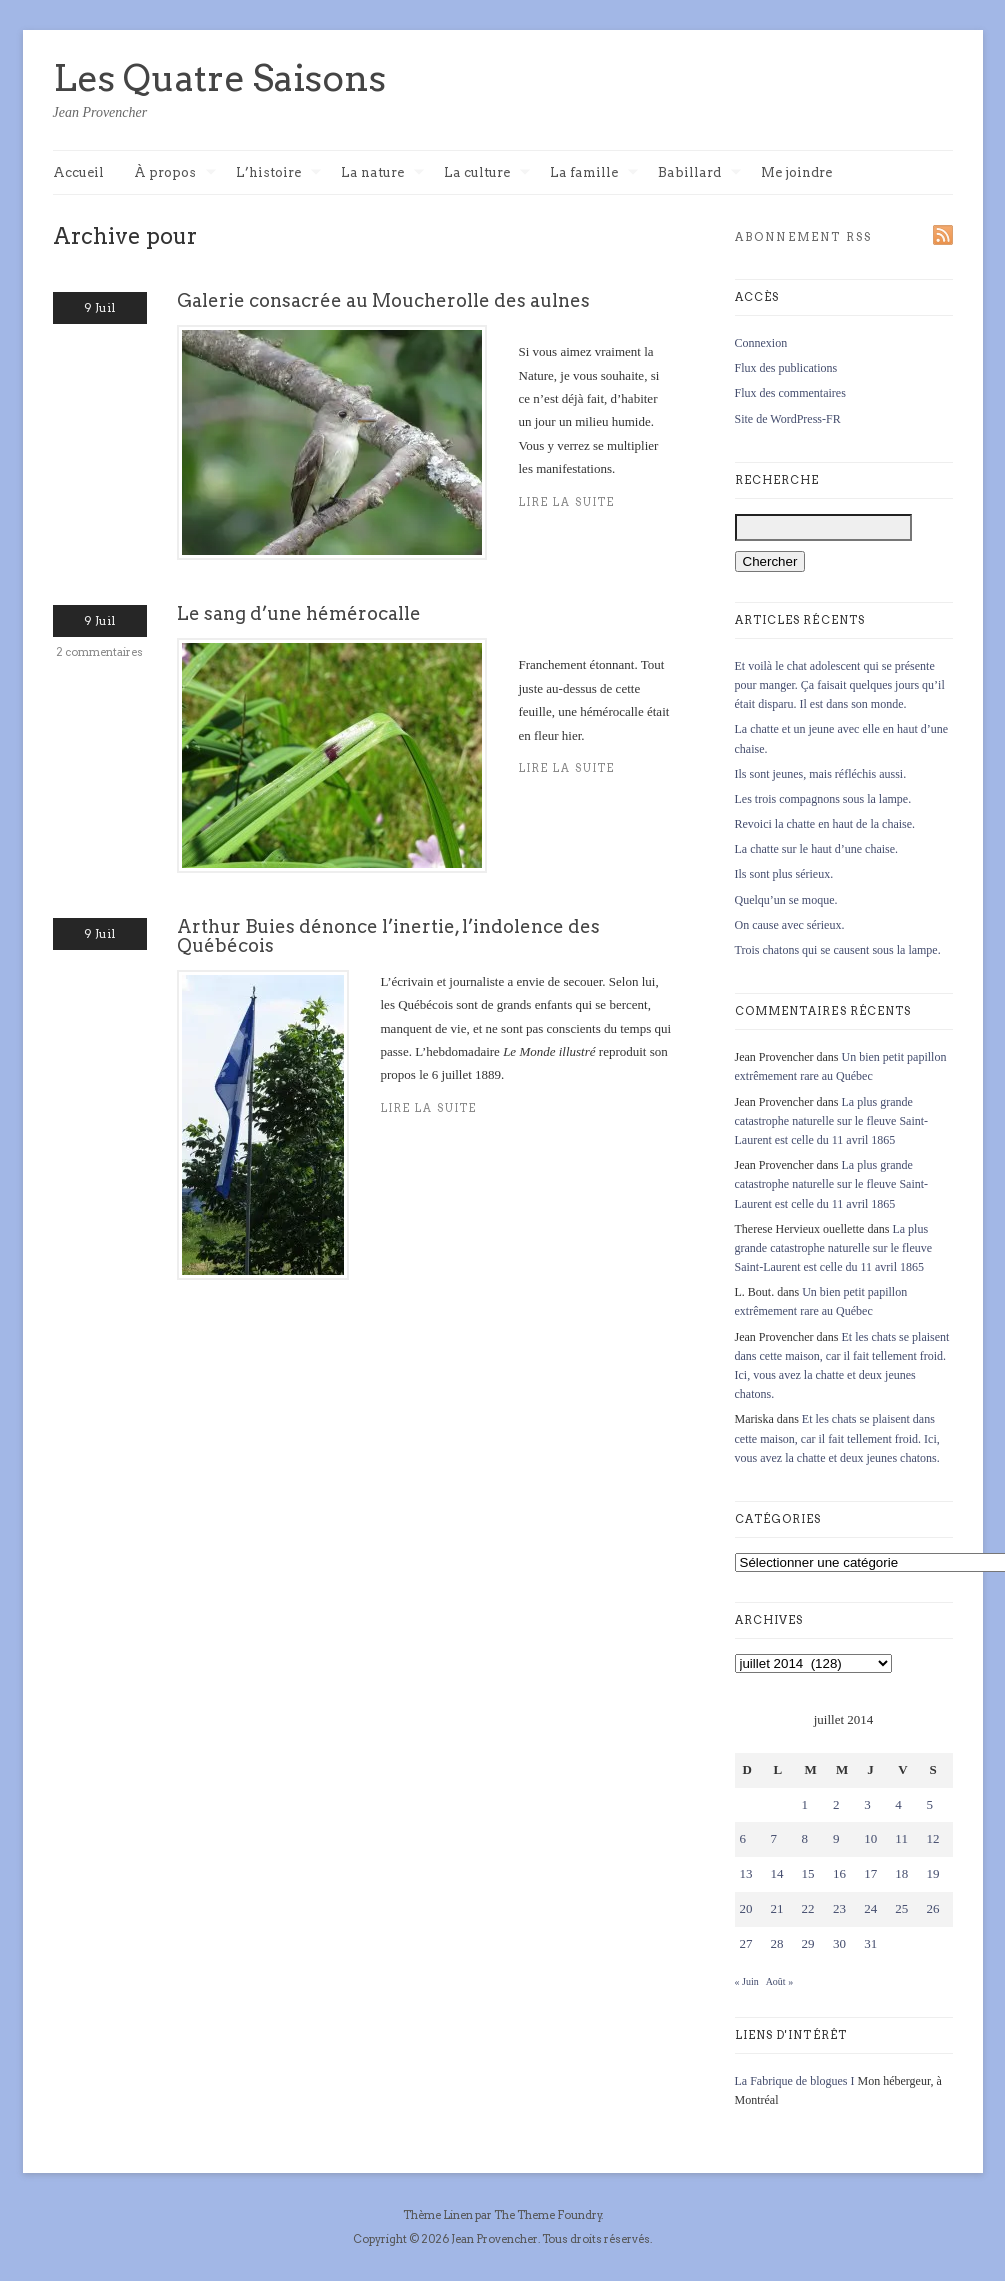 This screenshot has height=2281, width=1005. Describe the element at coordinates (777, 1908) in the screenshot. I see `21 [Publications publiées sur 21 July 2014]` at that location.